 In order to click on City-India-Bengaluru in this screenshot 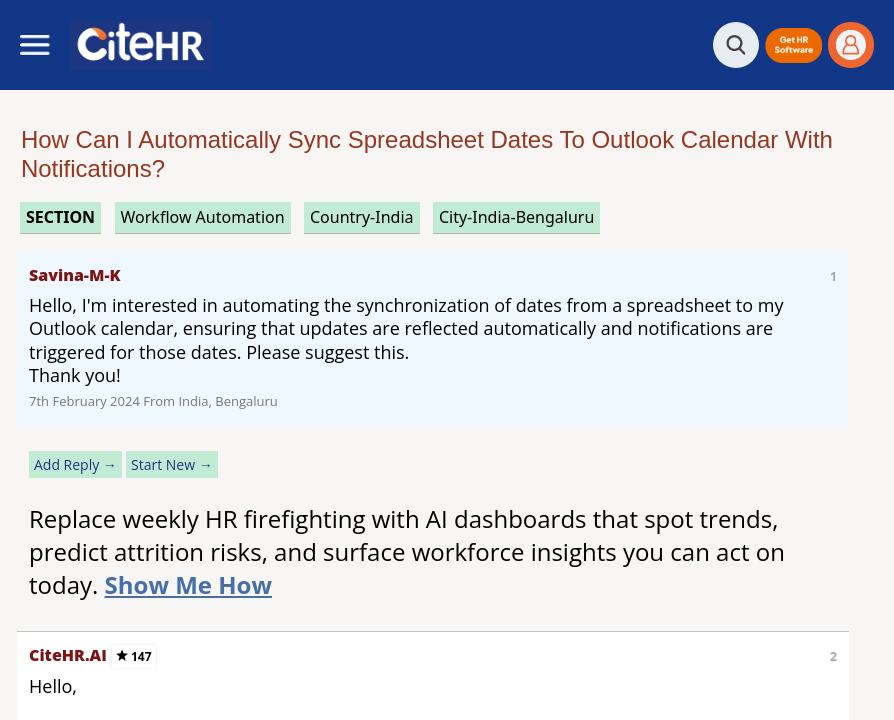, I will do `click(516, 217)`.